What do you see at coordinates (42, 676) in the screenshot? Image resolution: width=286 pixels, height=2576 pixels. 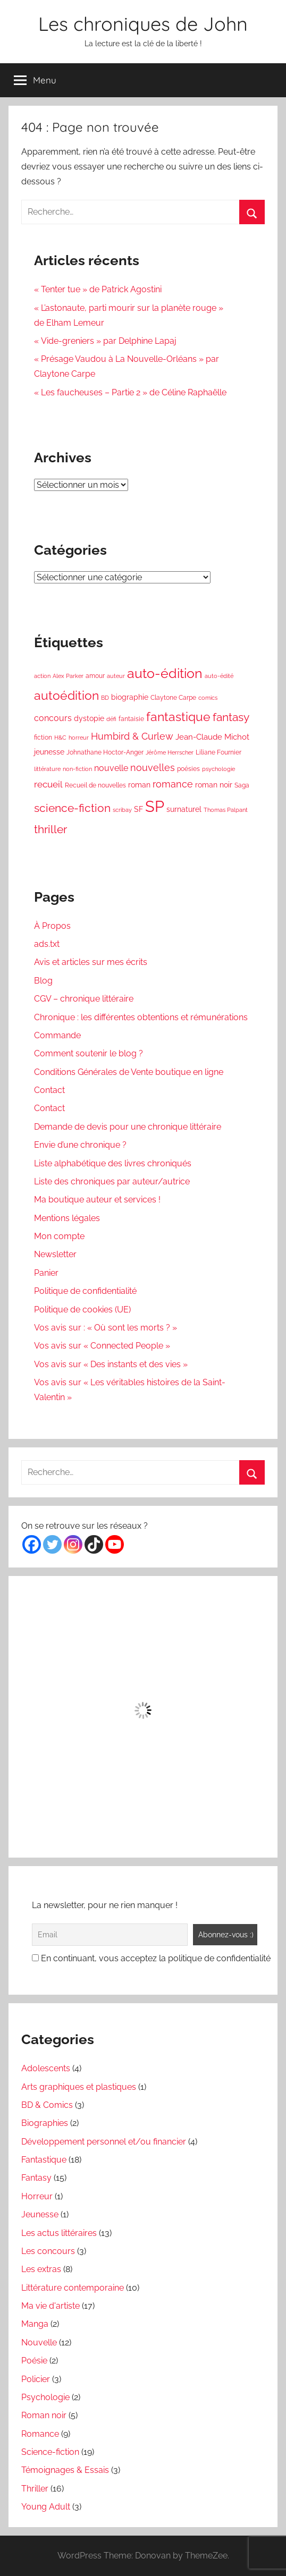 I see `action [action (3 éléments)]` at bounding box center [42, 676].